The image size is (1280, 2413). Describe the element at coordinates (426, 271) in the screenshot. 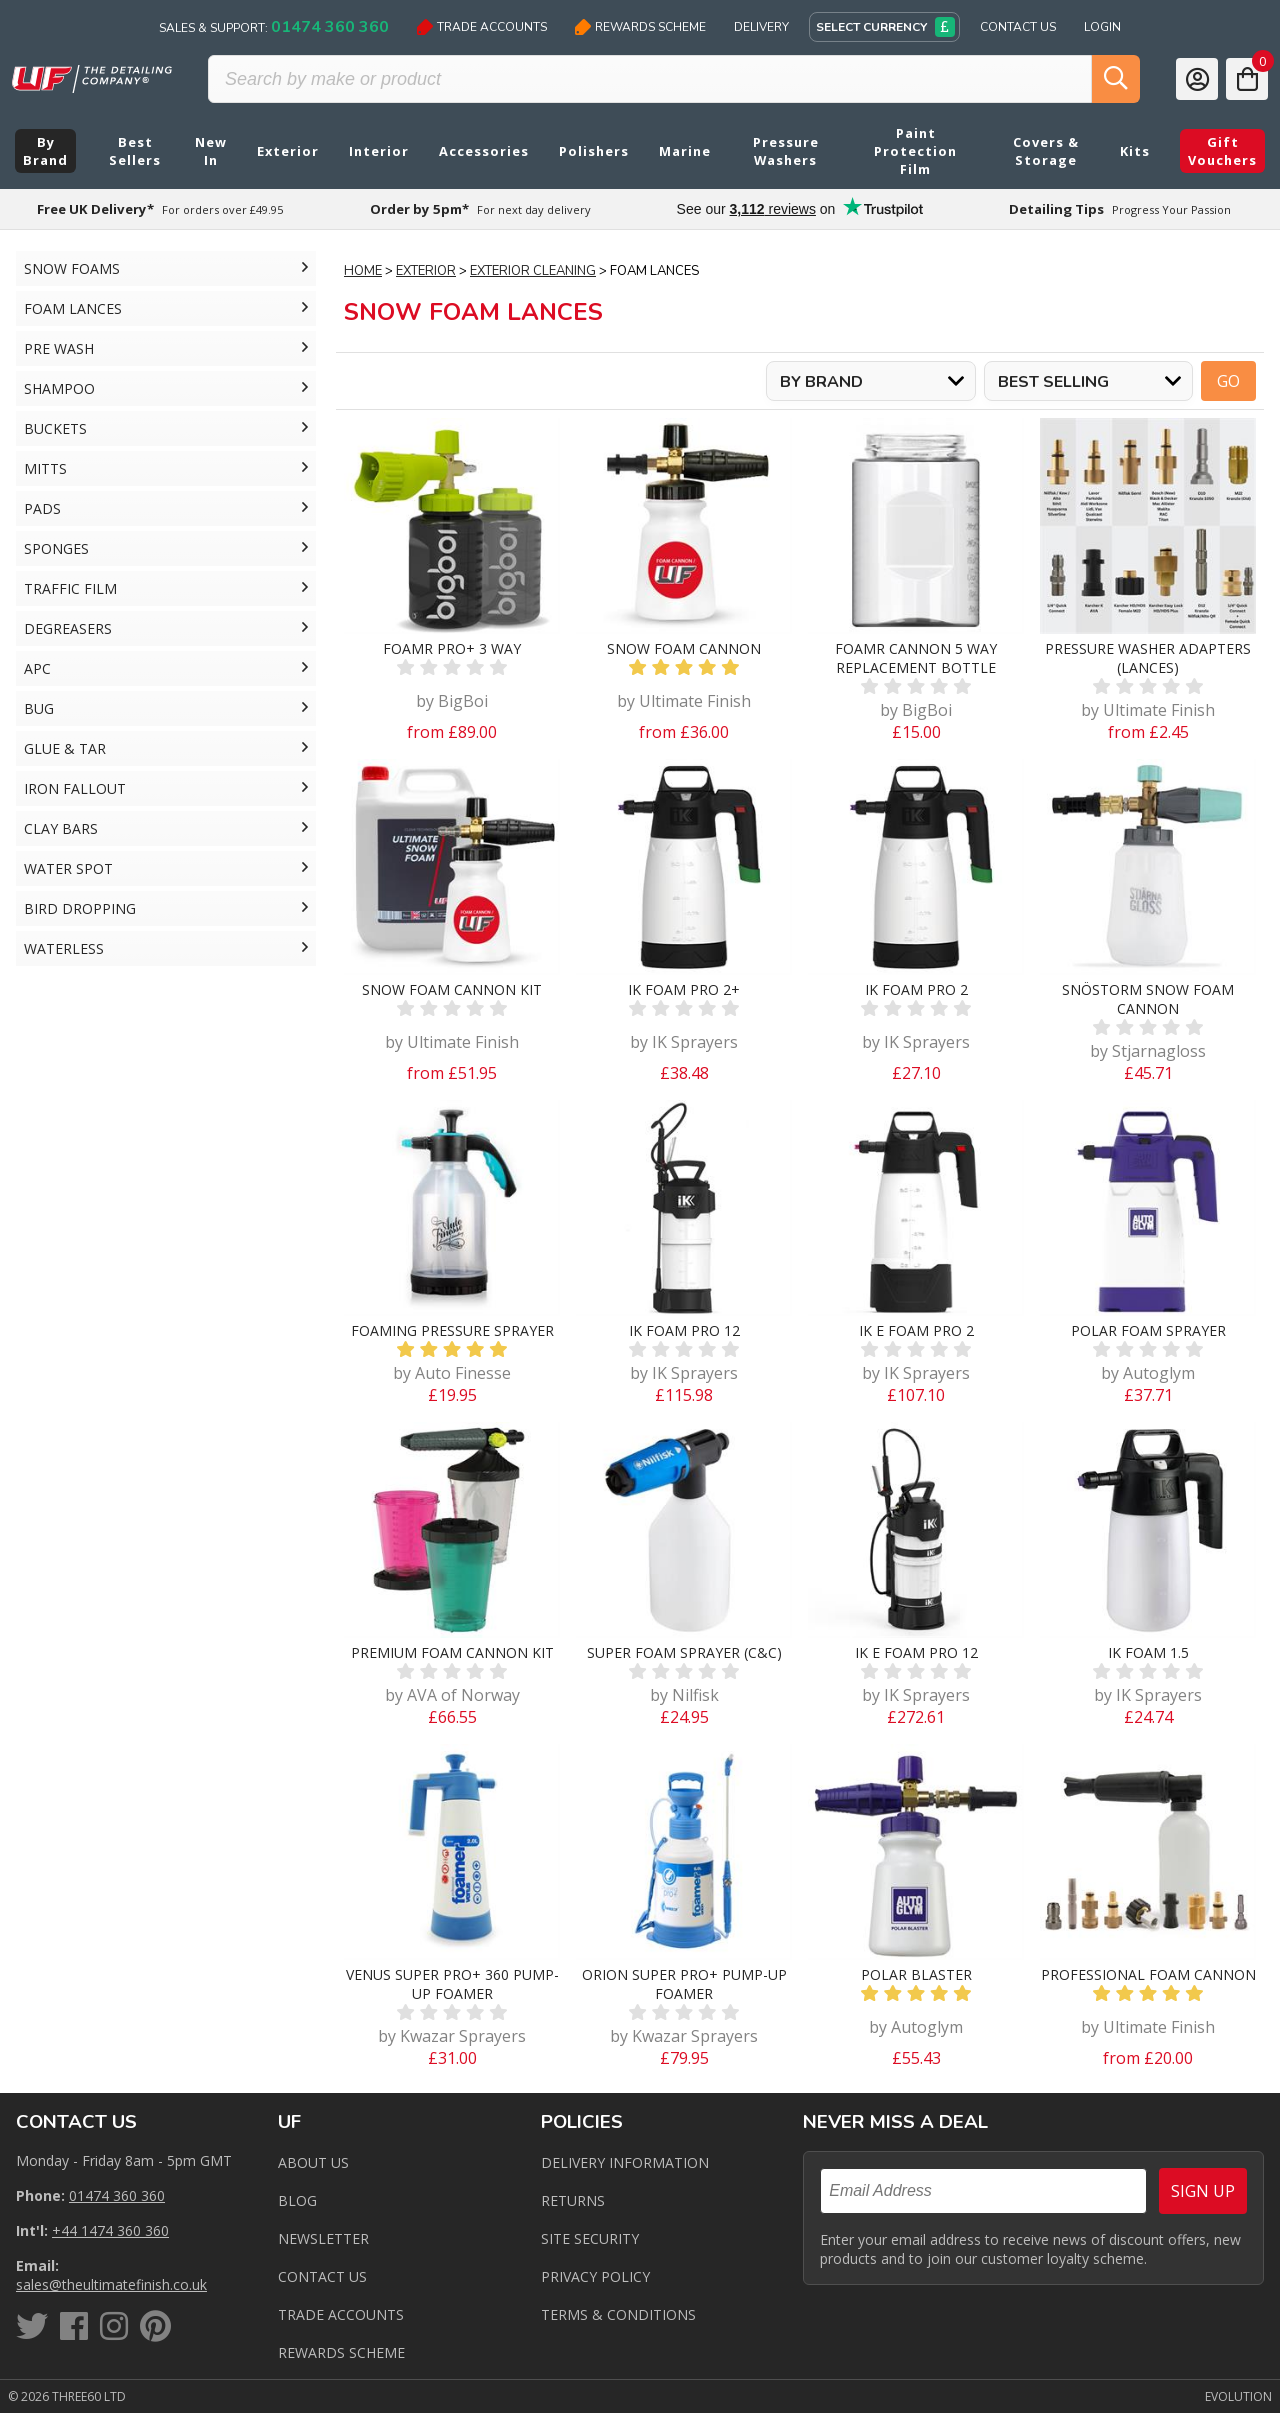

I see `Exterior` at that location.